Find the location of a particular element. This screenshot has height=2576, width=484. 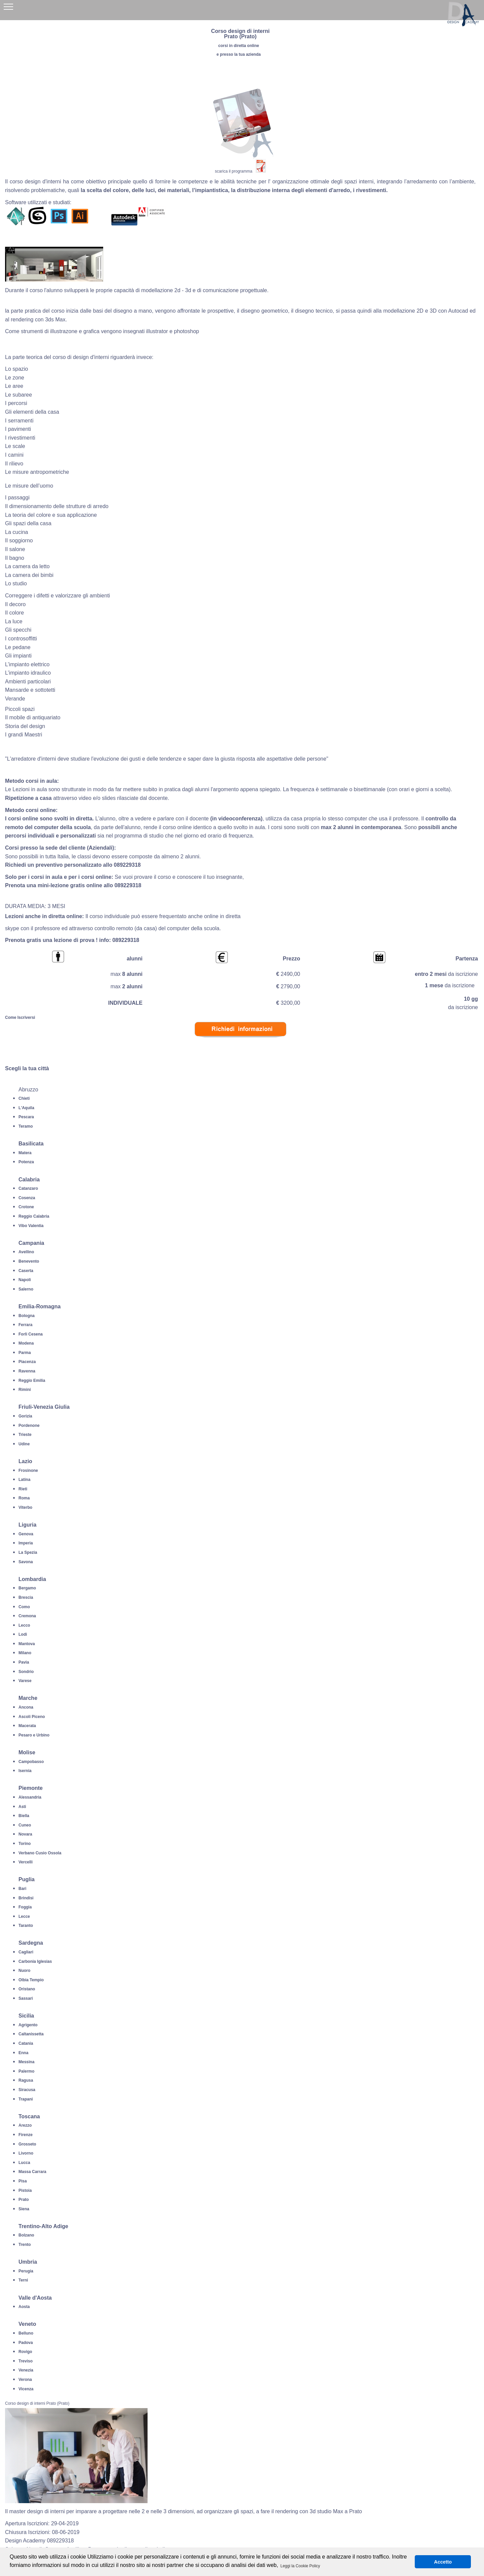

Treviso is located at coordinates (25, 2361).